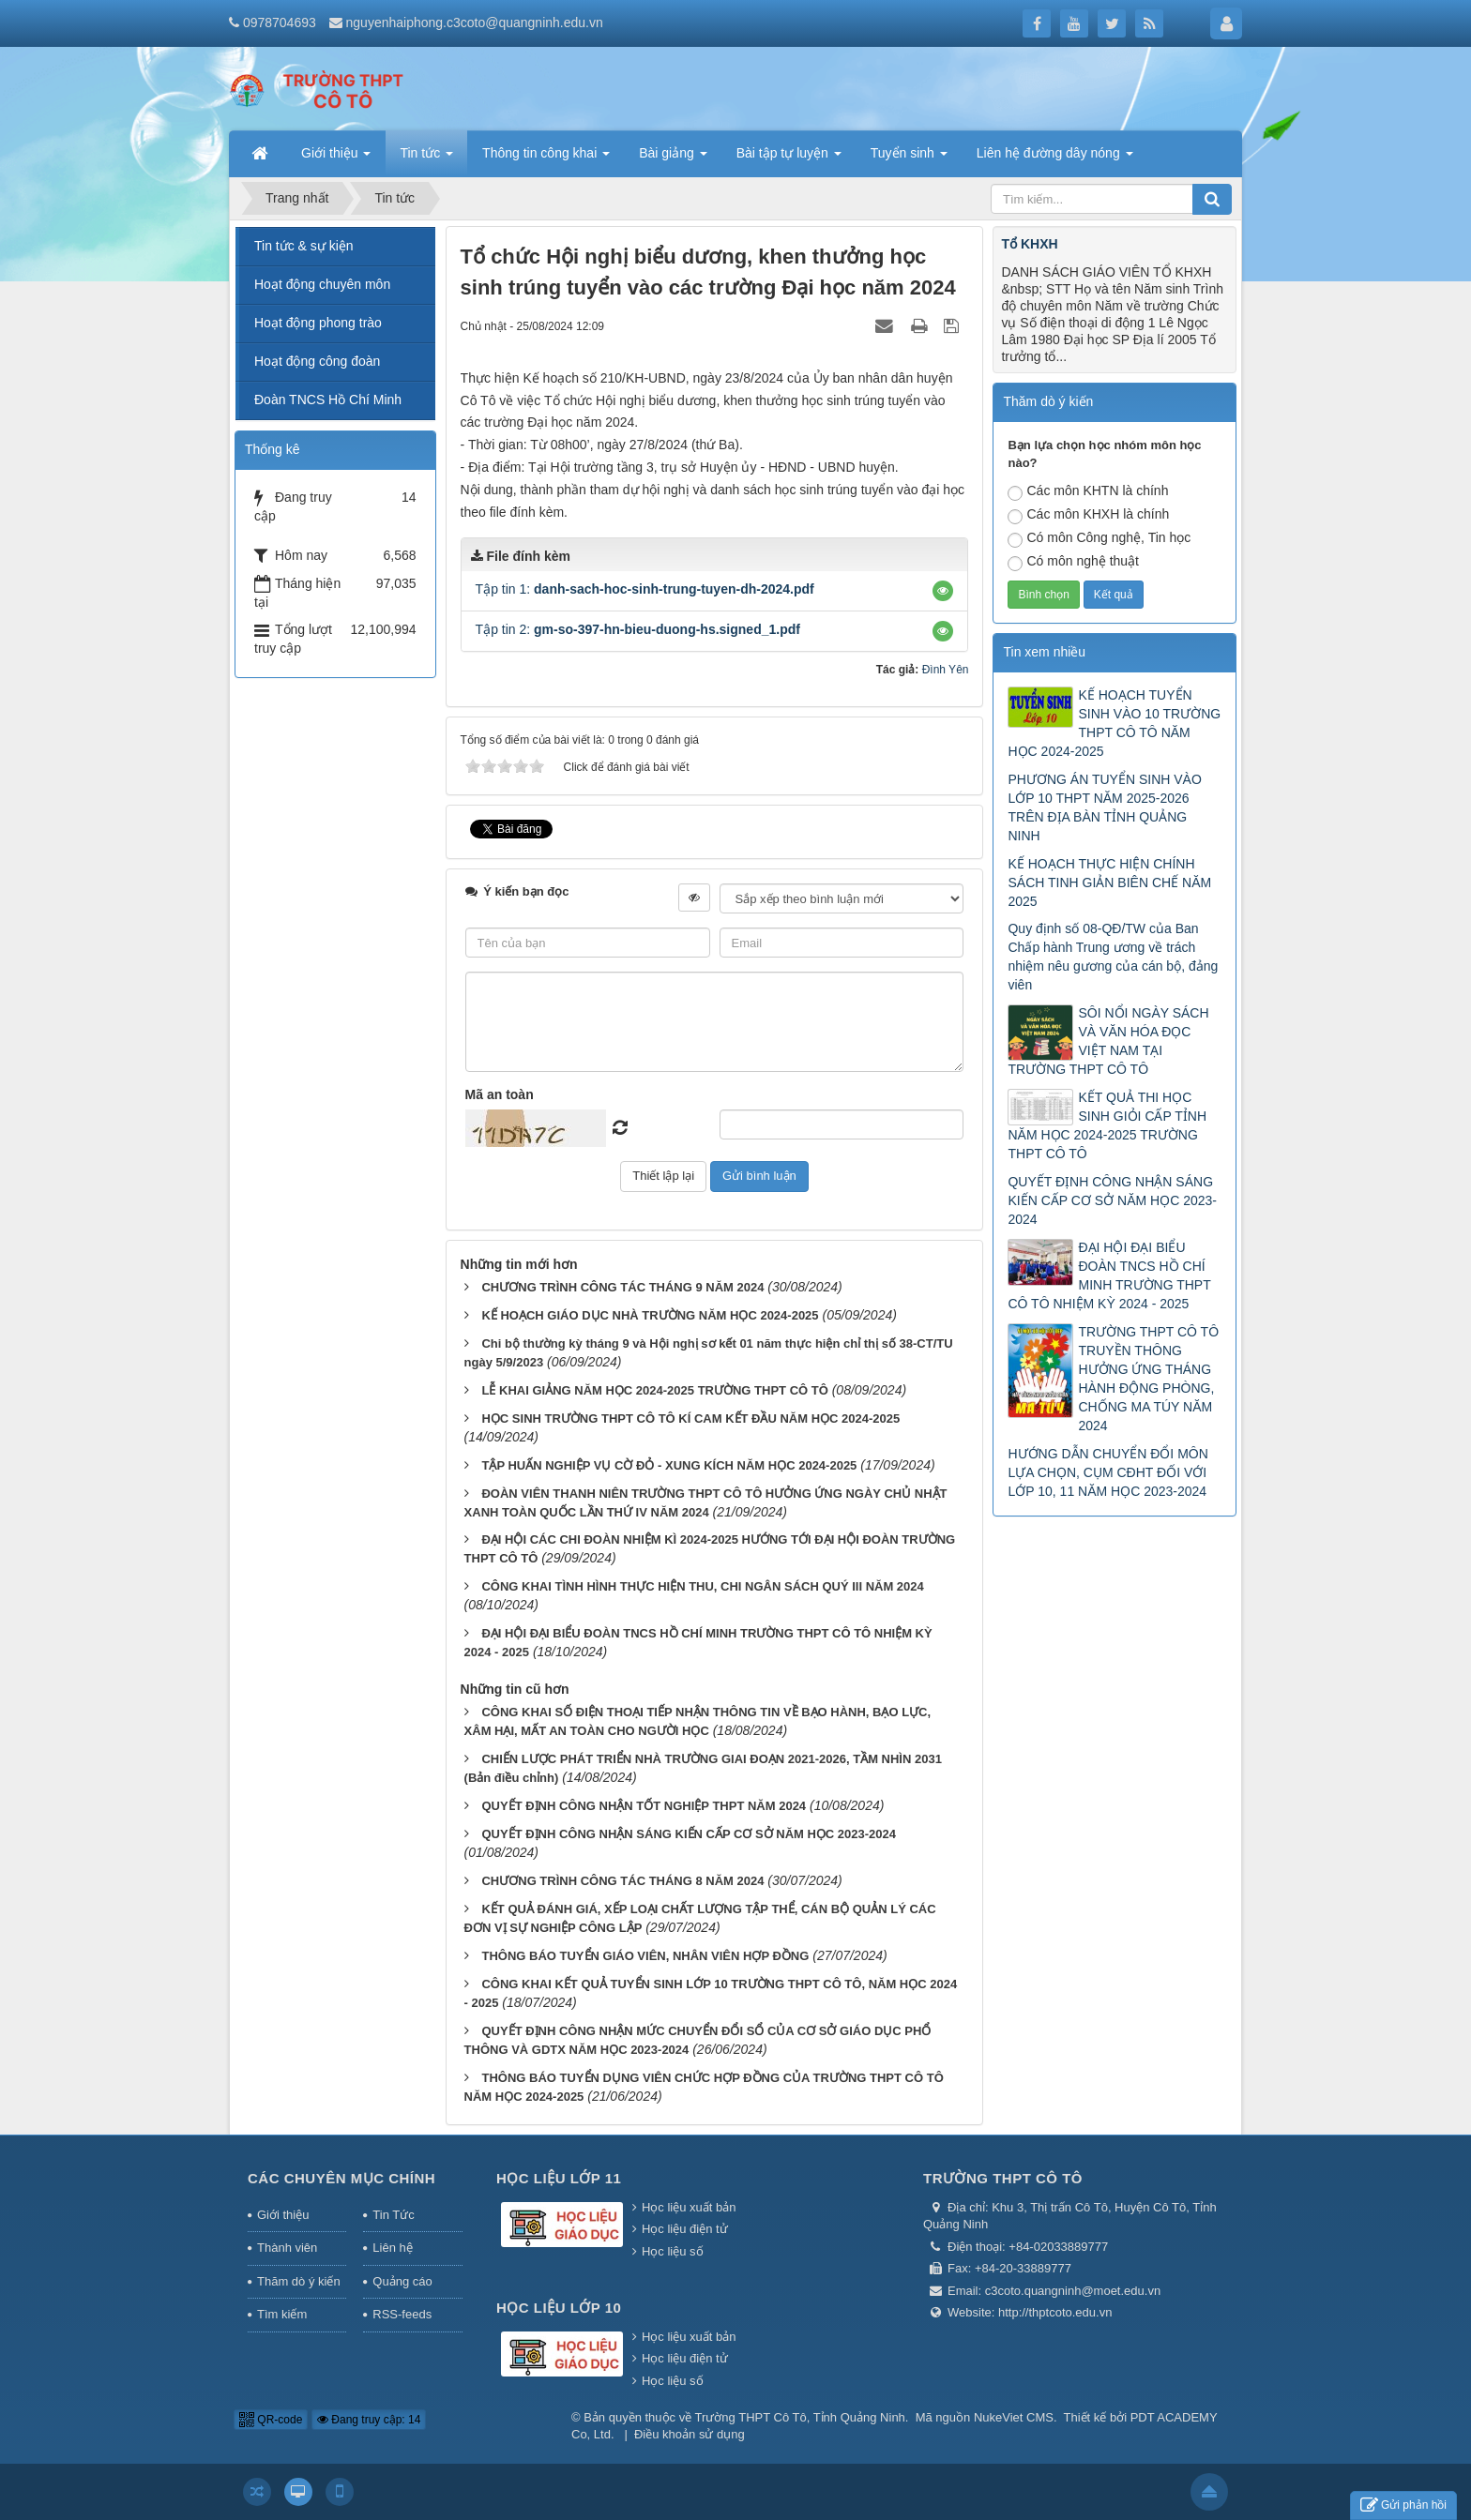 The height and width of the screenshot is (2520, 1471). I want to click on Tin tức & sự kiện, so click(304, 245).